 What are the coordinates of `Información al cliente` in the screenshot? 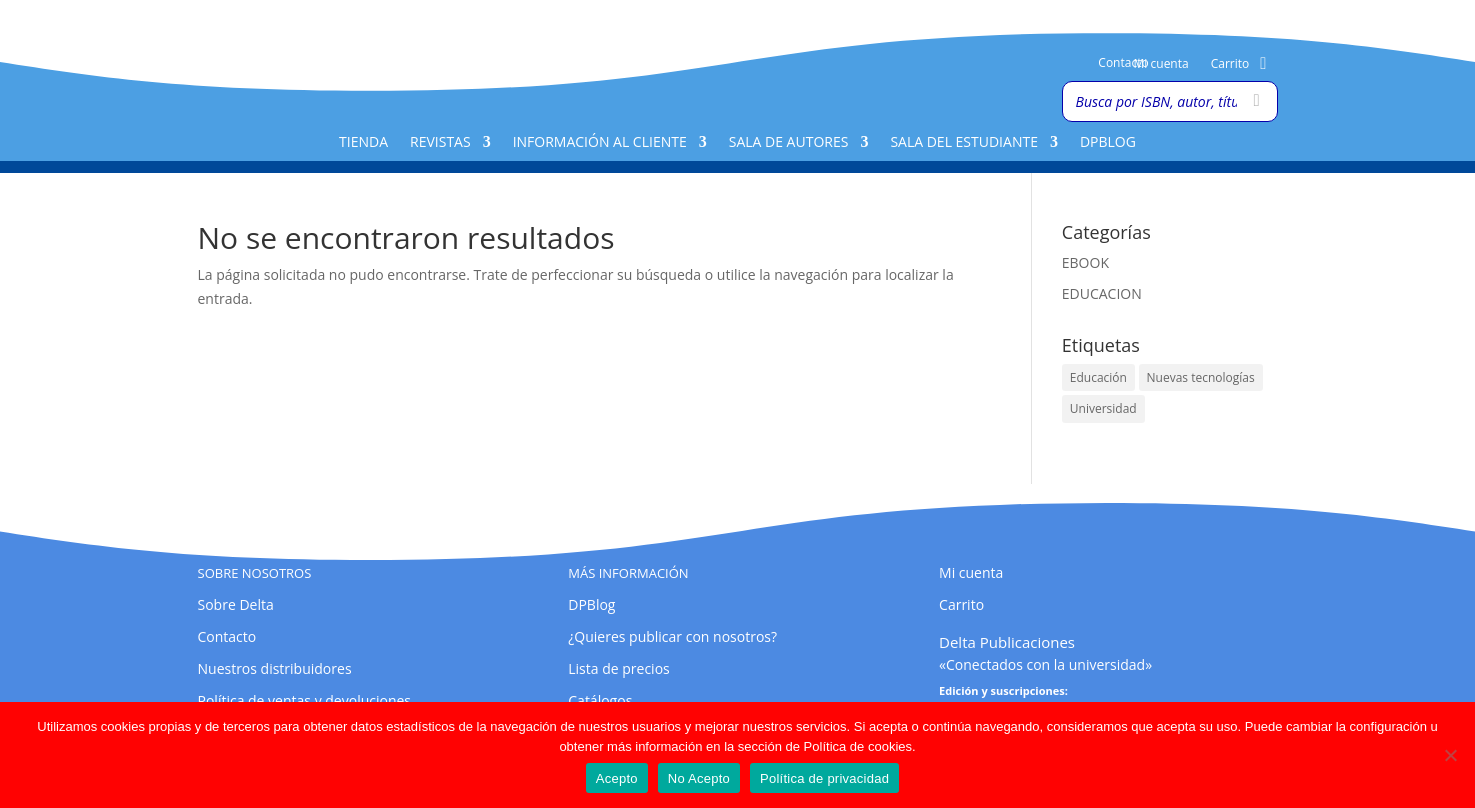 It's located at (600, 143).